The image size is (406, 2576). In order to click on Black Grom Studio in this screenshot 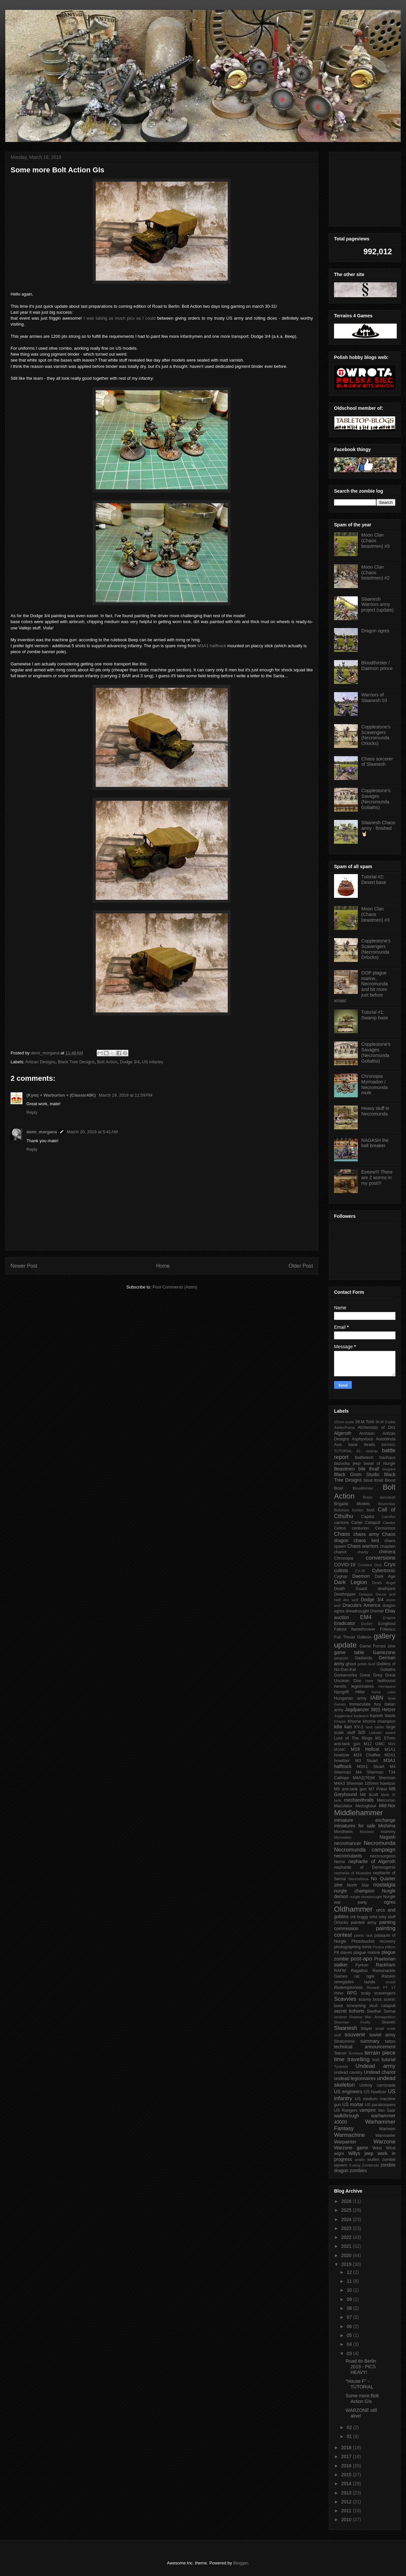, I will do `click(356, 1474)`.